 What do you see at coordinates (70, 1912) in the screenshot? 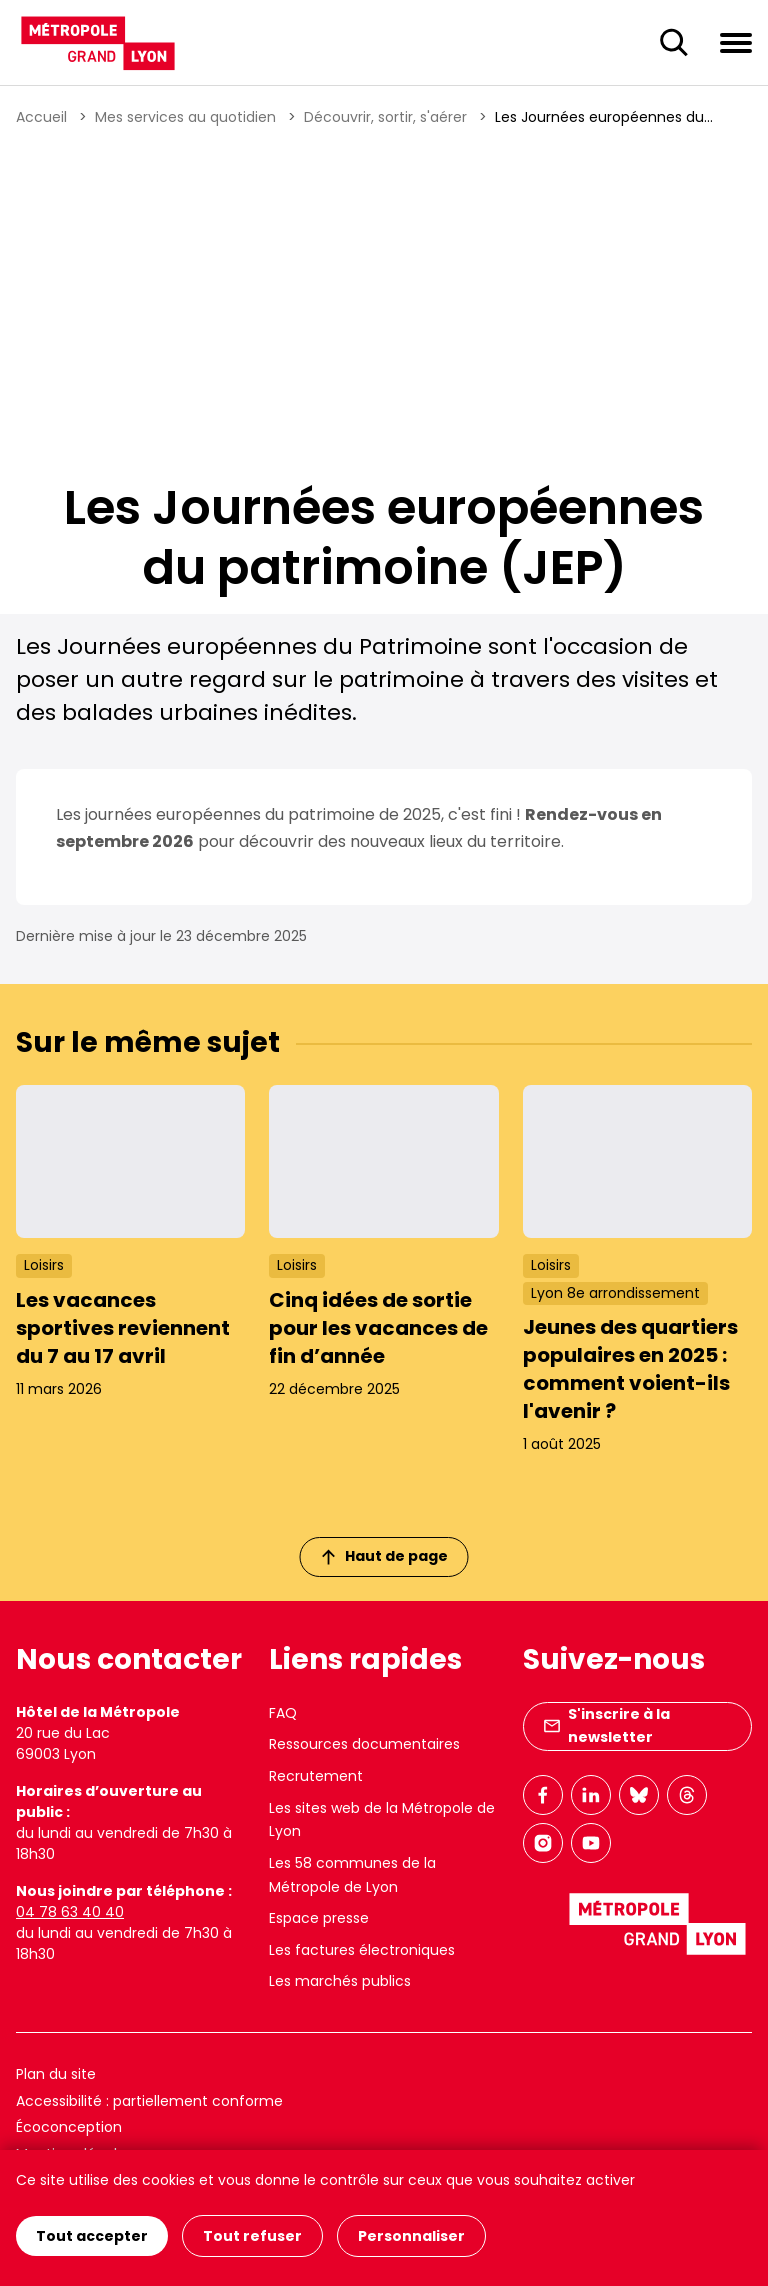
I see `04 78 63 40 40` at bounding box center [70, 1912].